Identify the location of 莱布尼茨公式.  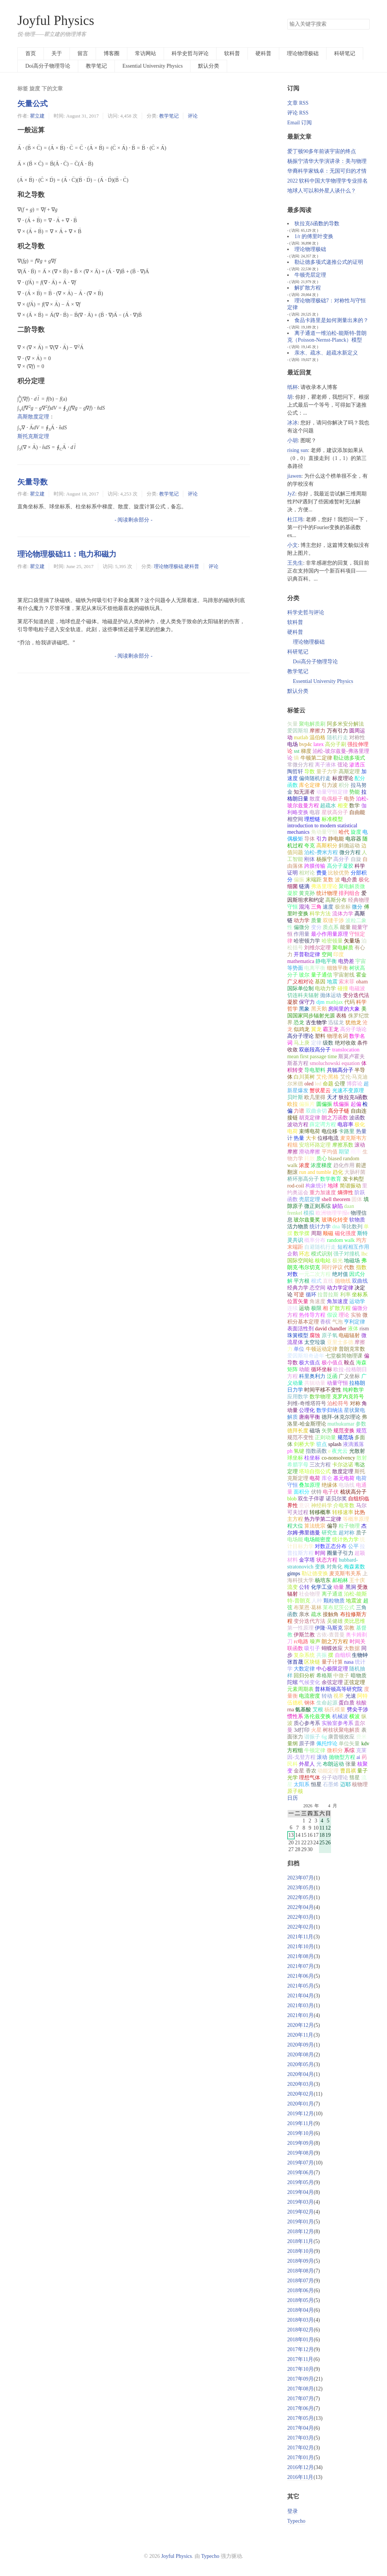
(338, 1607).